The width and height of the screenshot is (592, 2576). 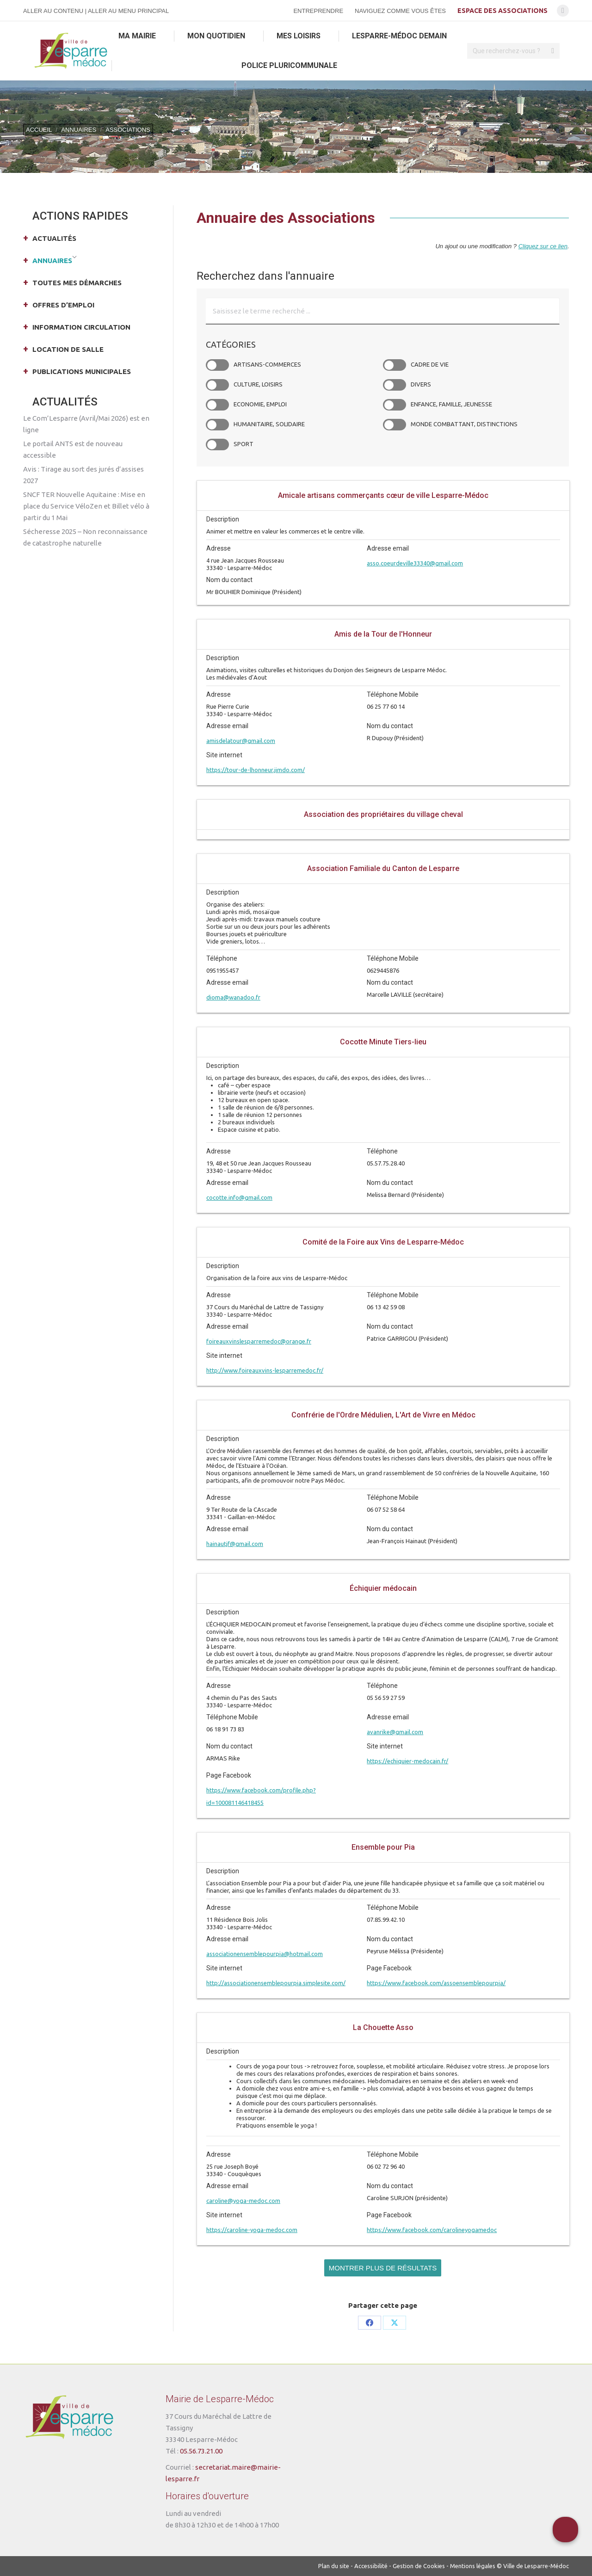 I want to click on associationensemblepourpia@hotmail.com, so click(x=264, y=1953).